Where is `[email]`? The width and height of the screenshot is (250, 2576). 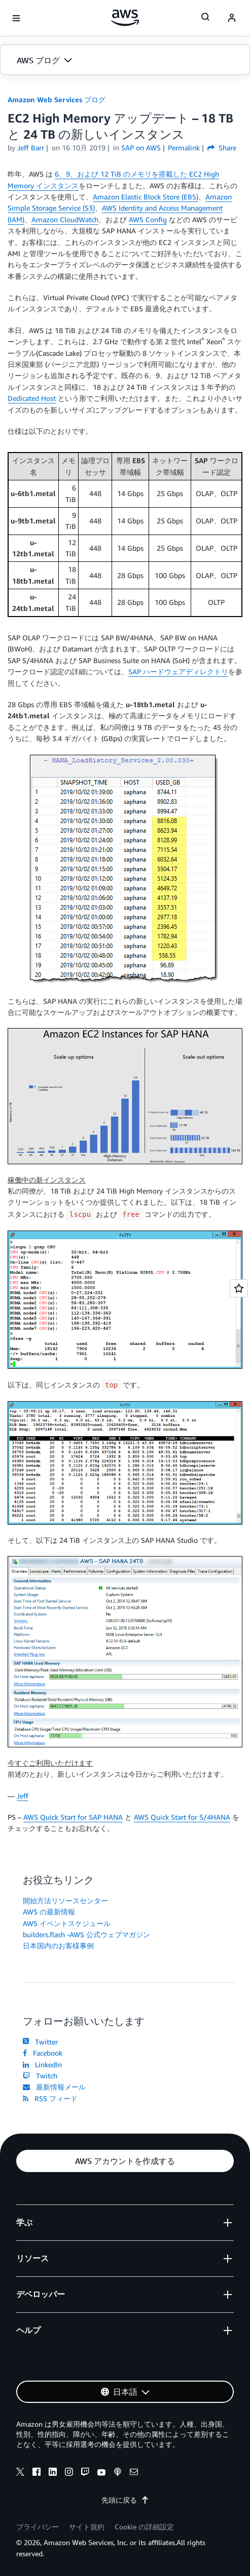 [email] is located at coordinates (134, 2473).